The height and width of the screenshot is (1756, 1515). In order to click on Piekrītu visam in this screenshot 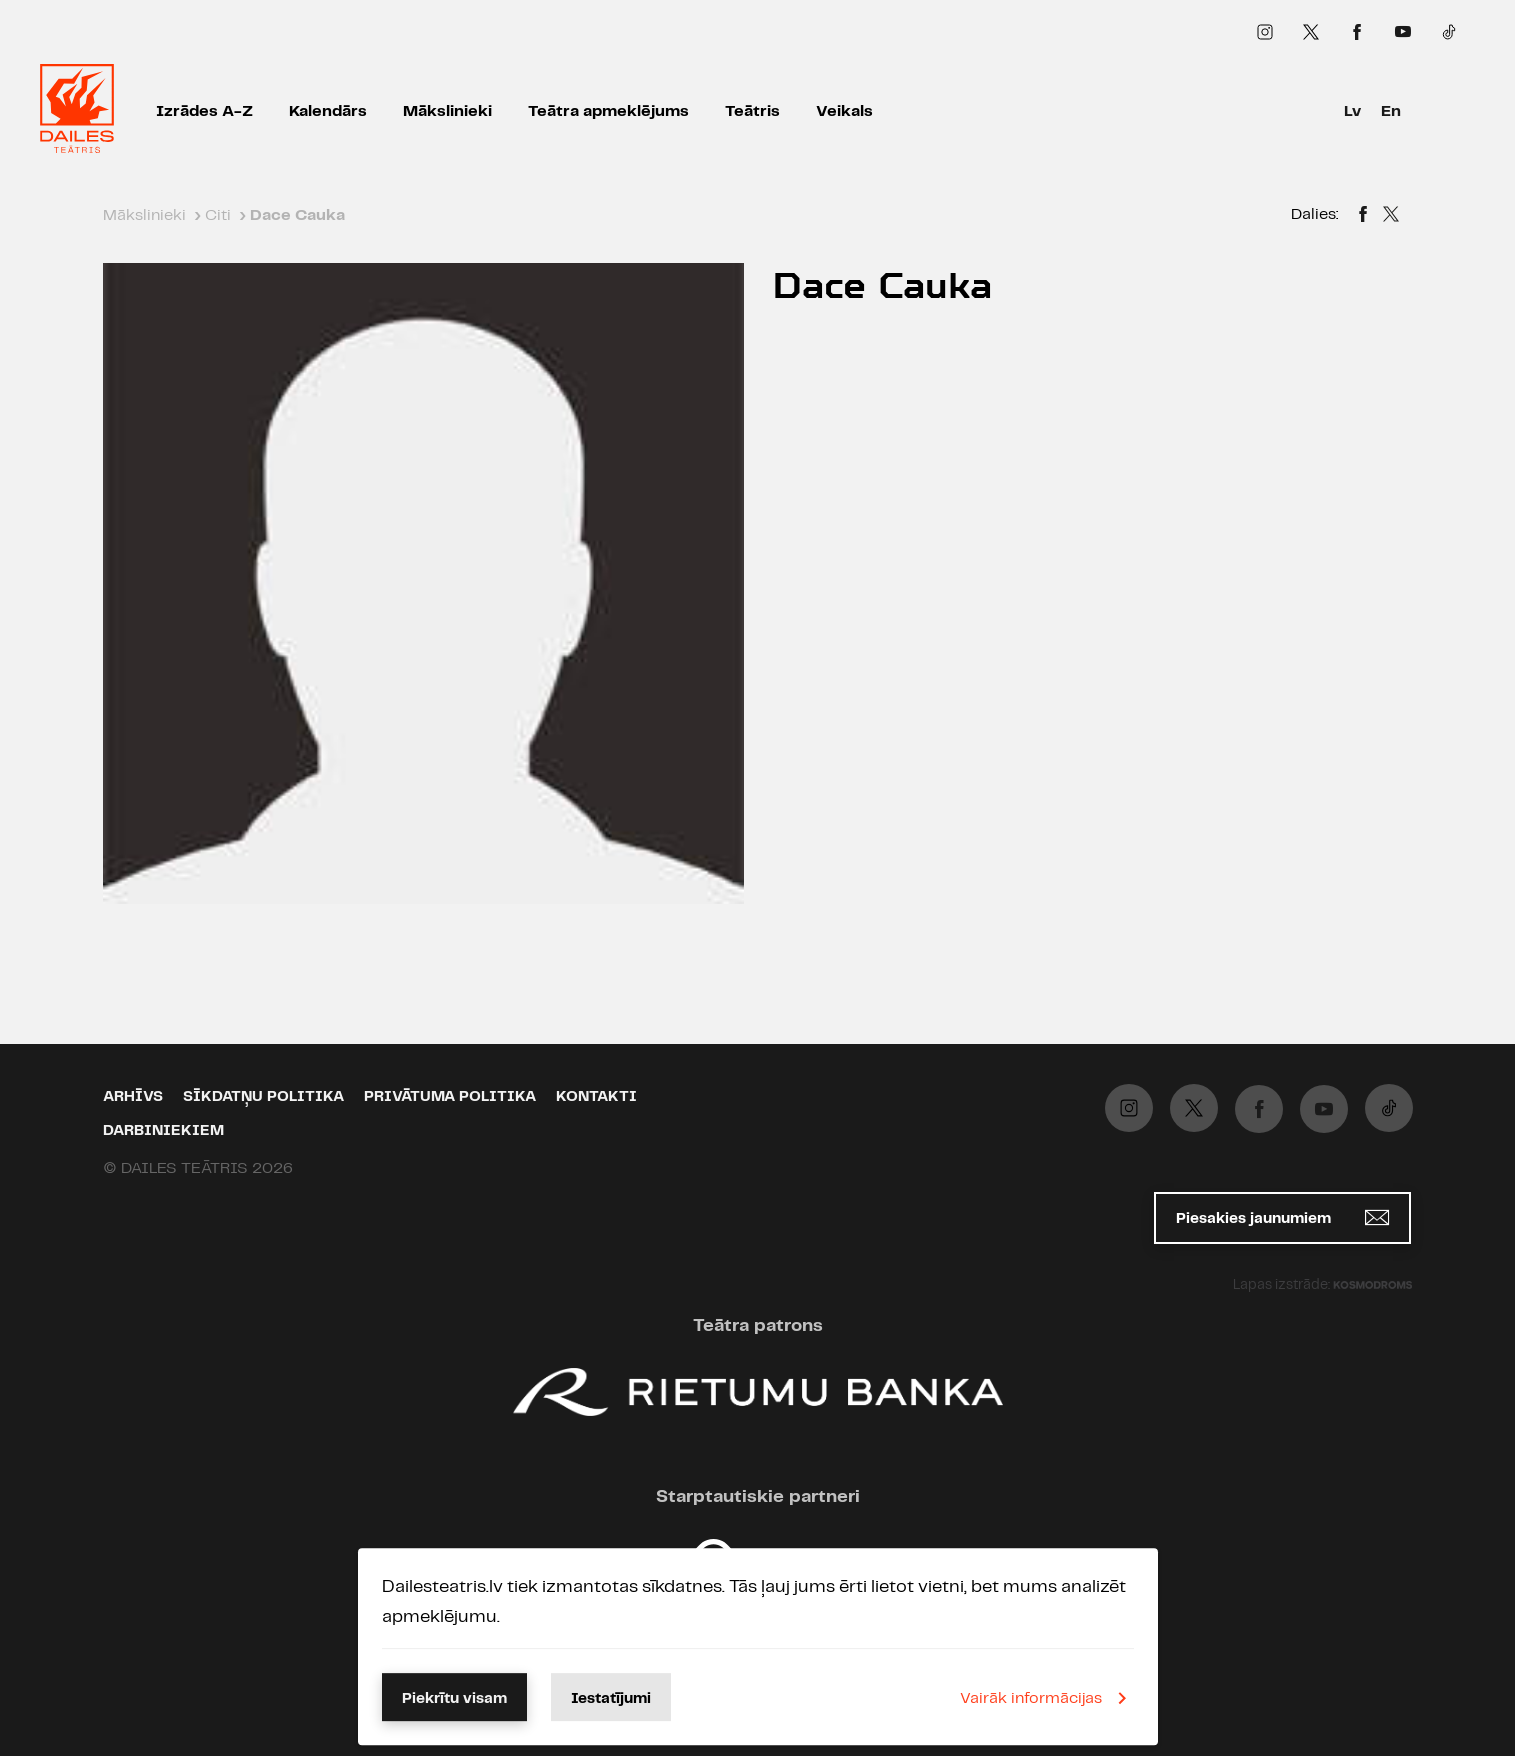, I will do `click(454, 1699)`.